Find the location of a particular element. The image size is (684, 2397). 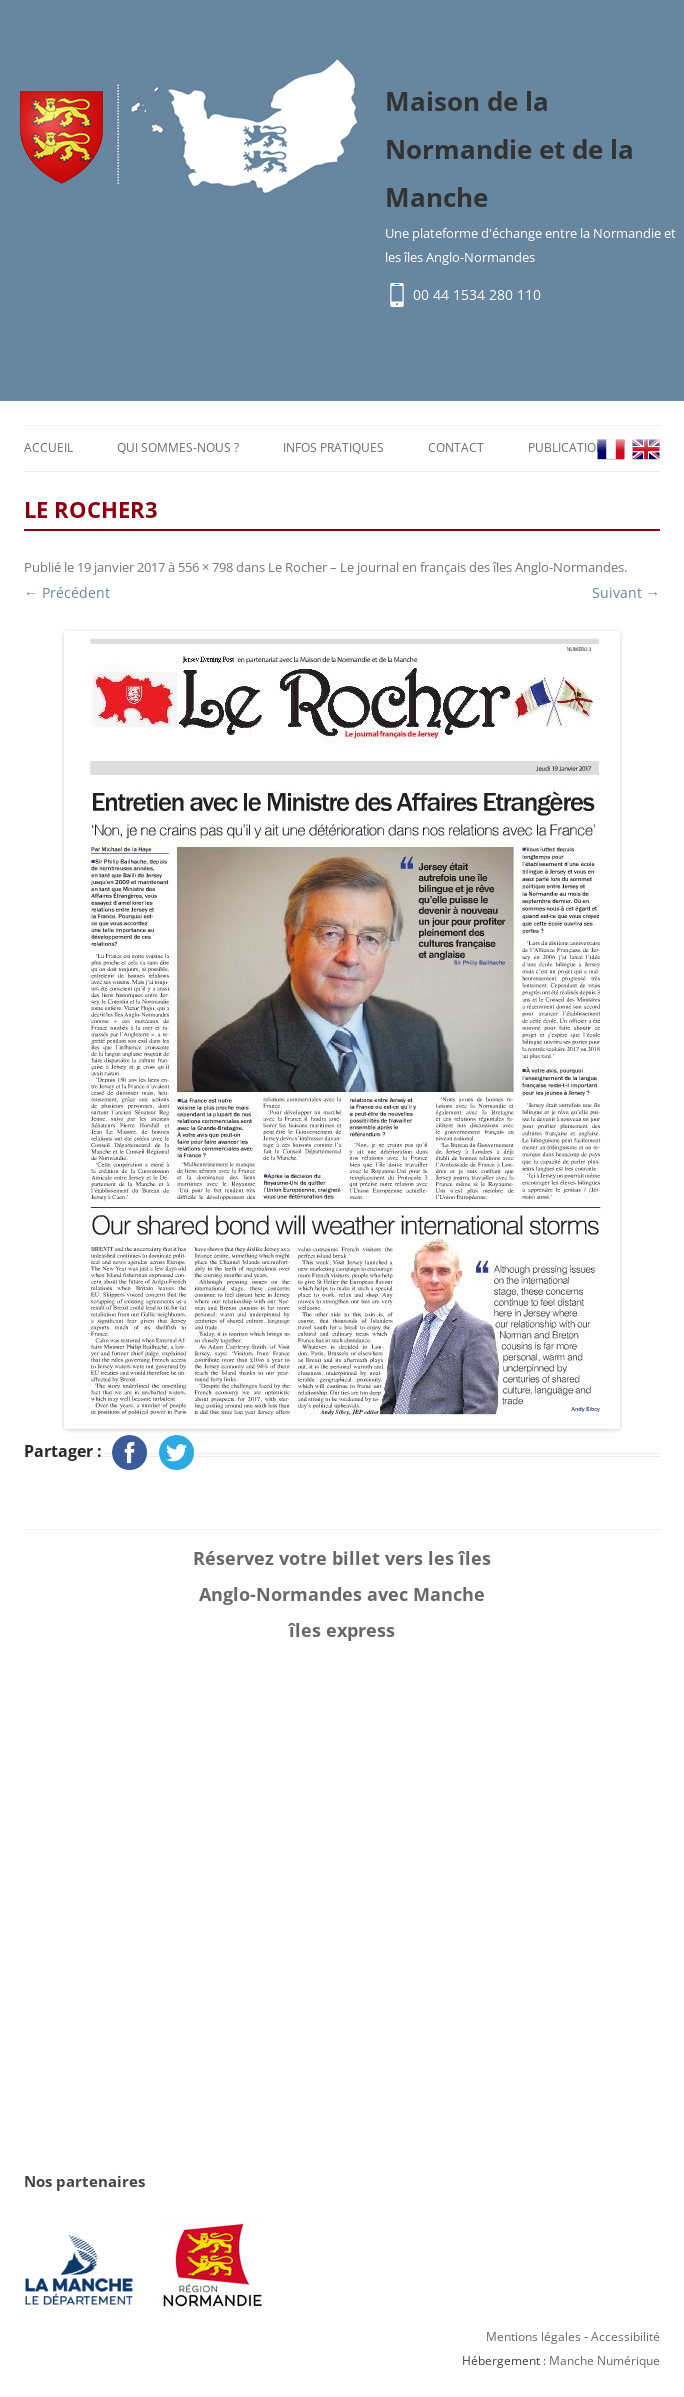

FR is located at coordinates (611, 449).